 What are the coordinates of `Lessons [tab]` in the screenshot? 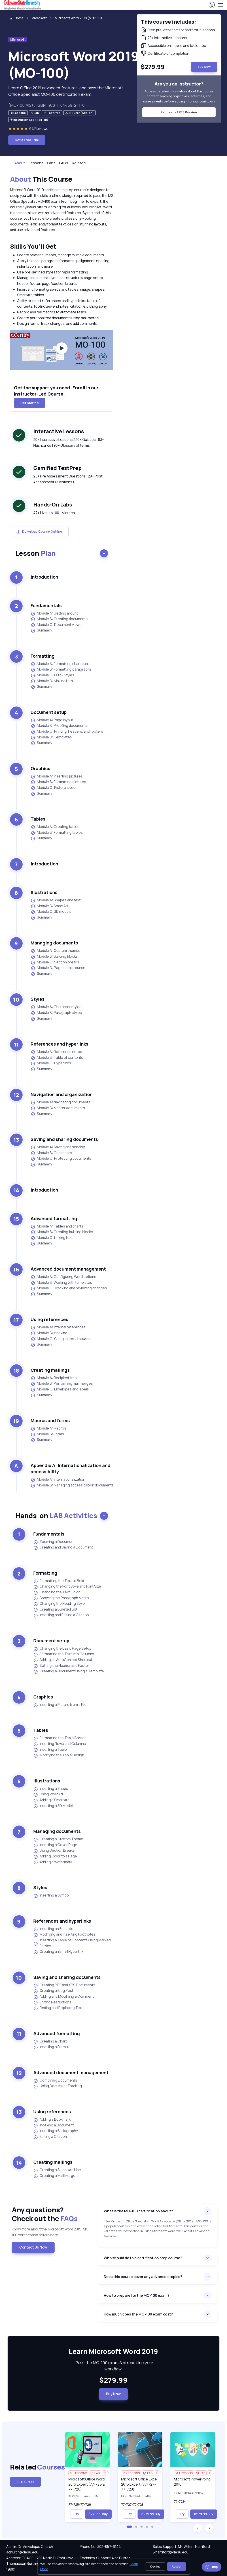 It's located at (36, 162).